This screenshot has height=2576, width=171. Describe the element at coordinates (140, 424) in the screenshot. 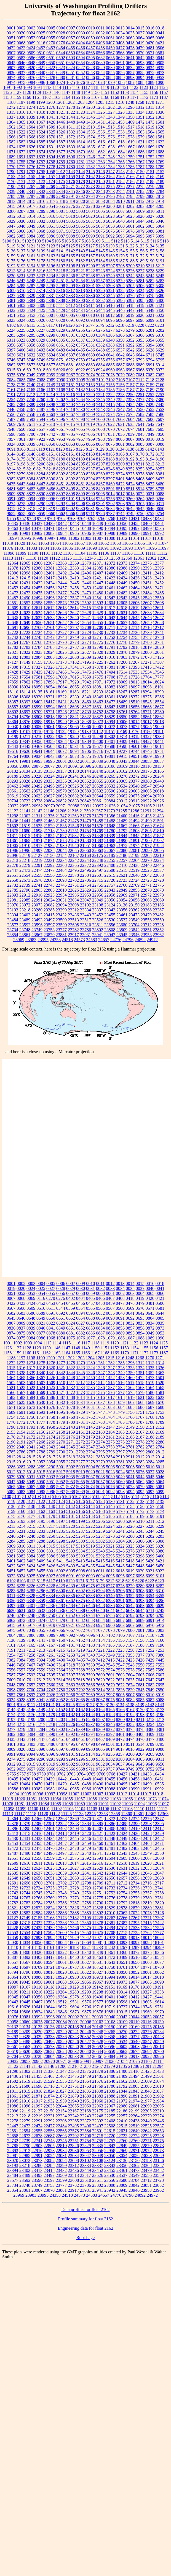

I see `7641` at that location.